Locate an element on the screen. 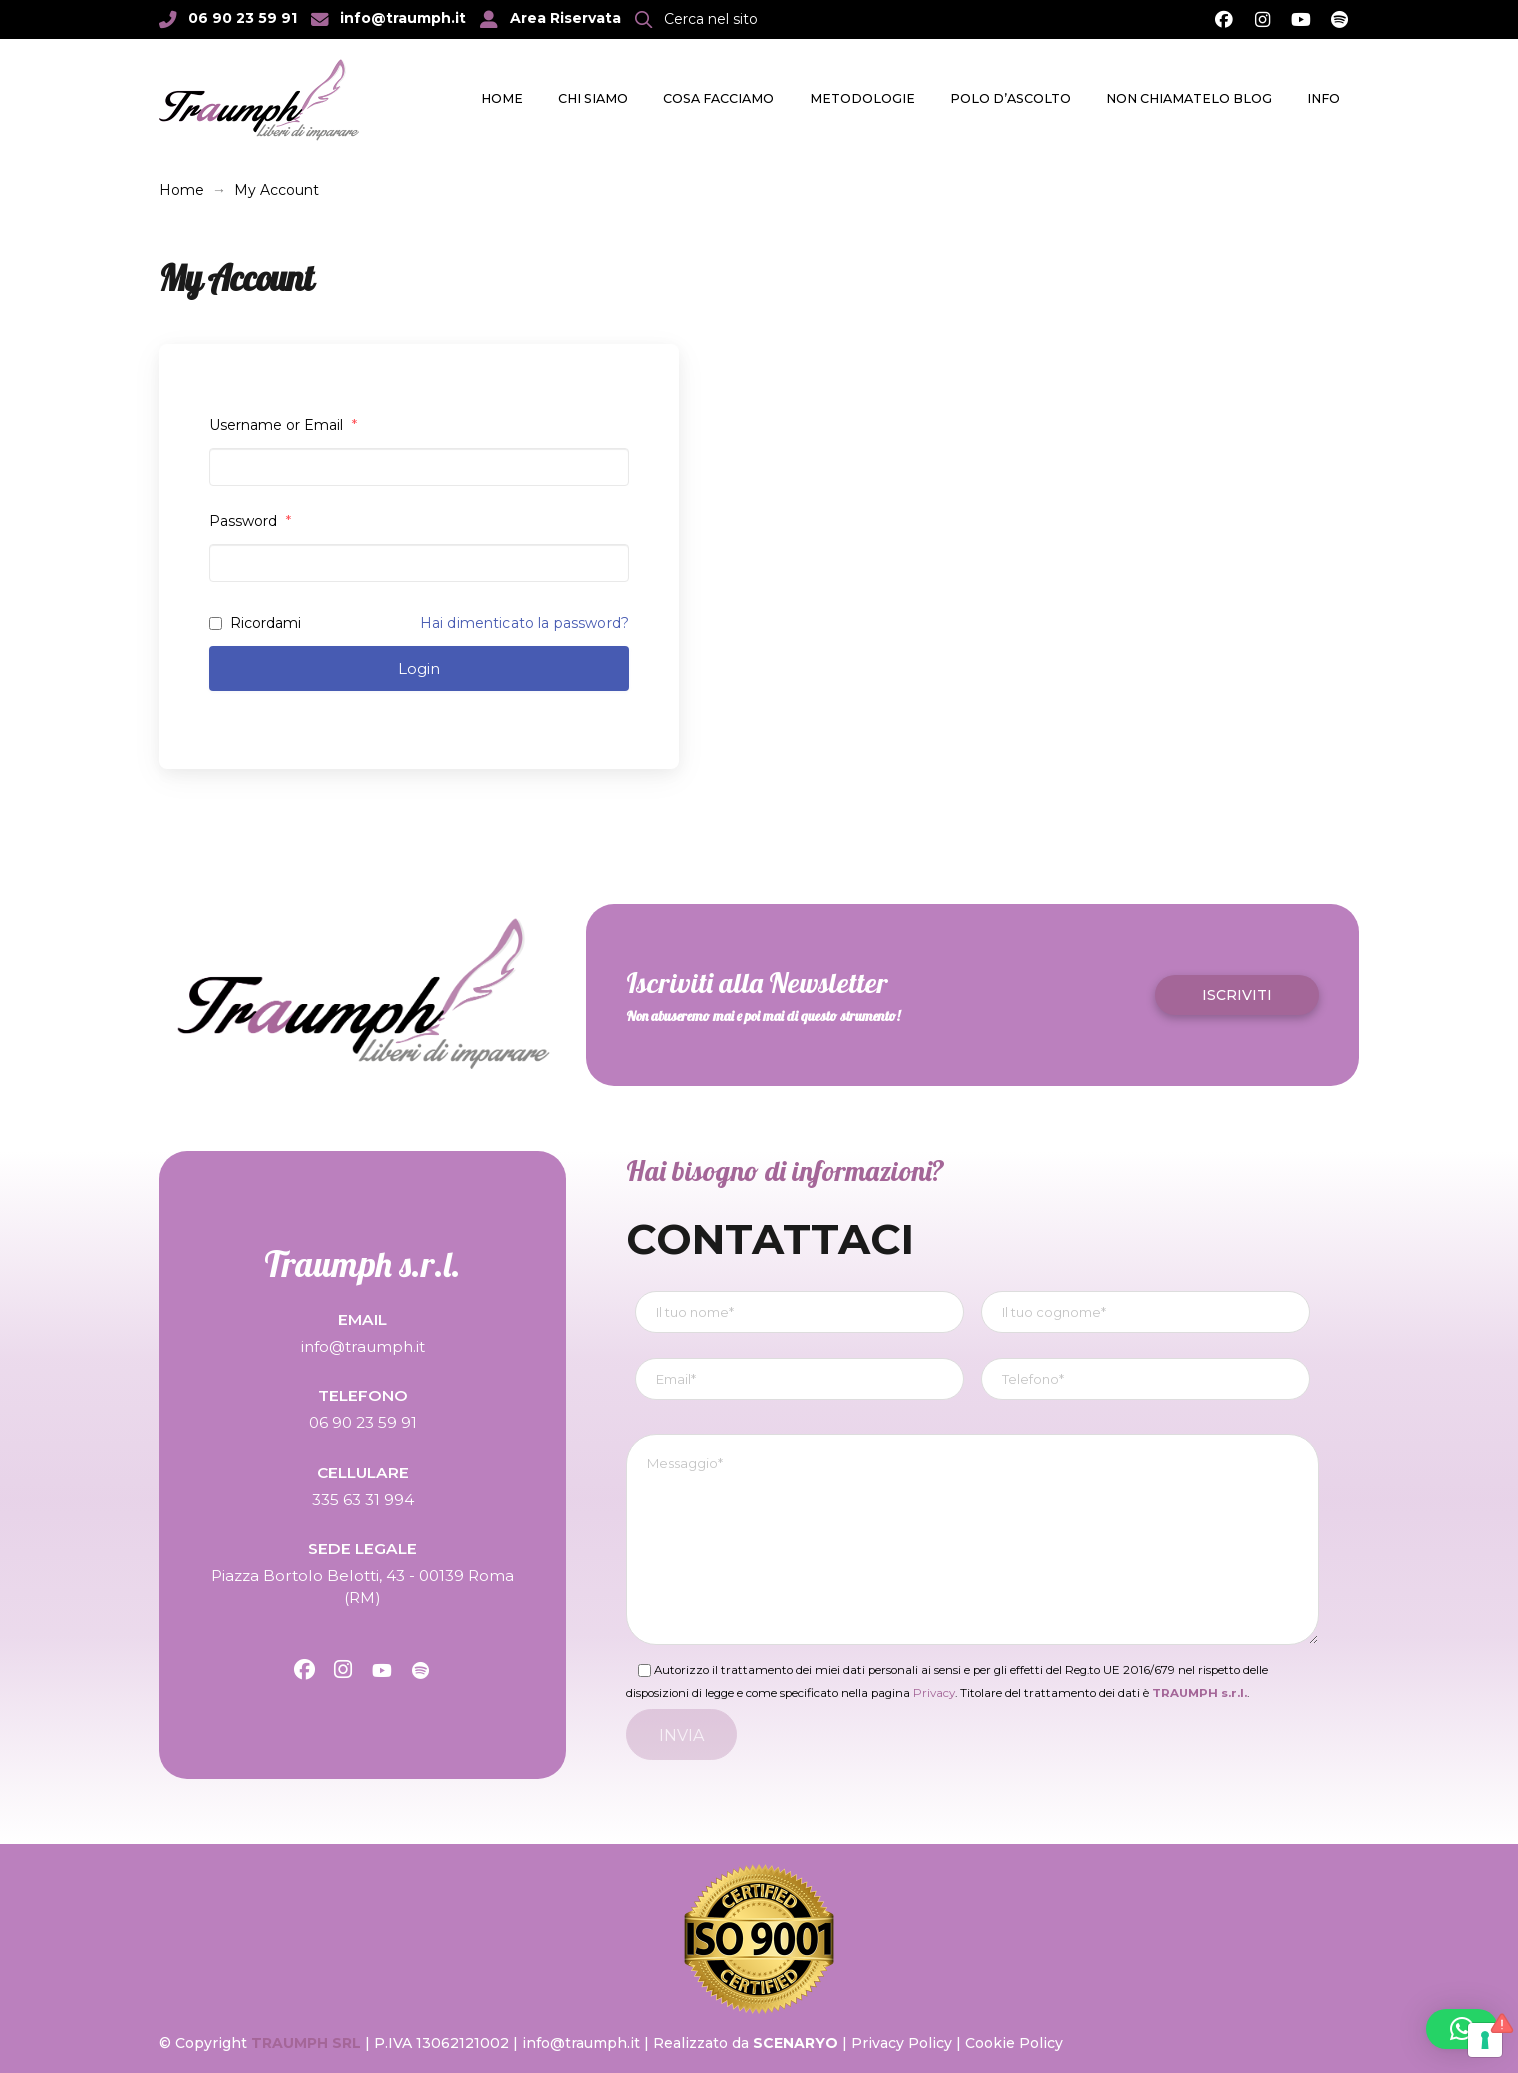 The image size is (1518, 2073). Cookie Policy is located at coordinates (1014, 2043).